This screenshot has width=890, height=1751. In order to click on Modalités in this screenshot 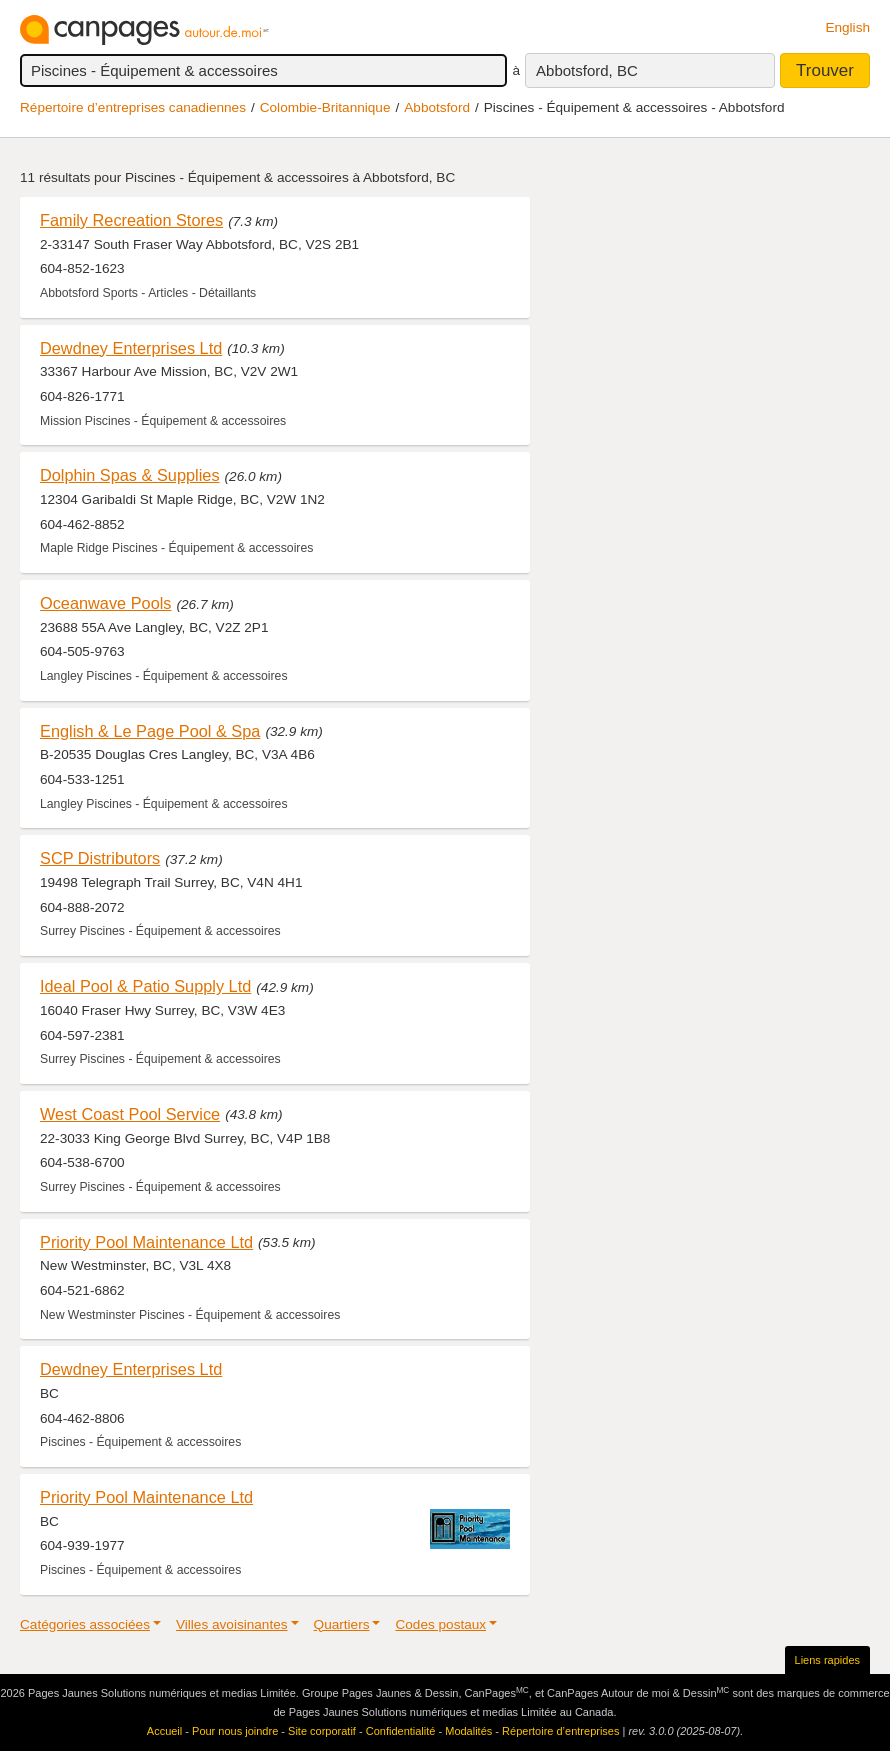, I will do `click(468, 1731)`.